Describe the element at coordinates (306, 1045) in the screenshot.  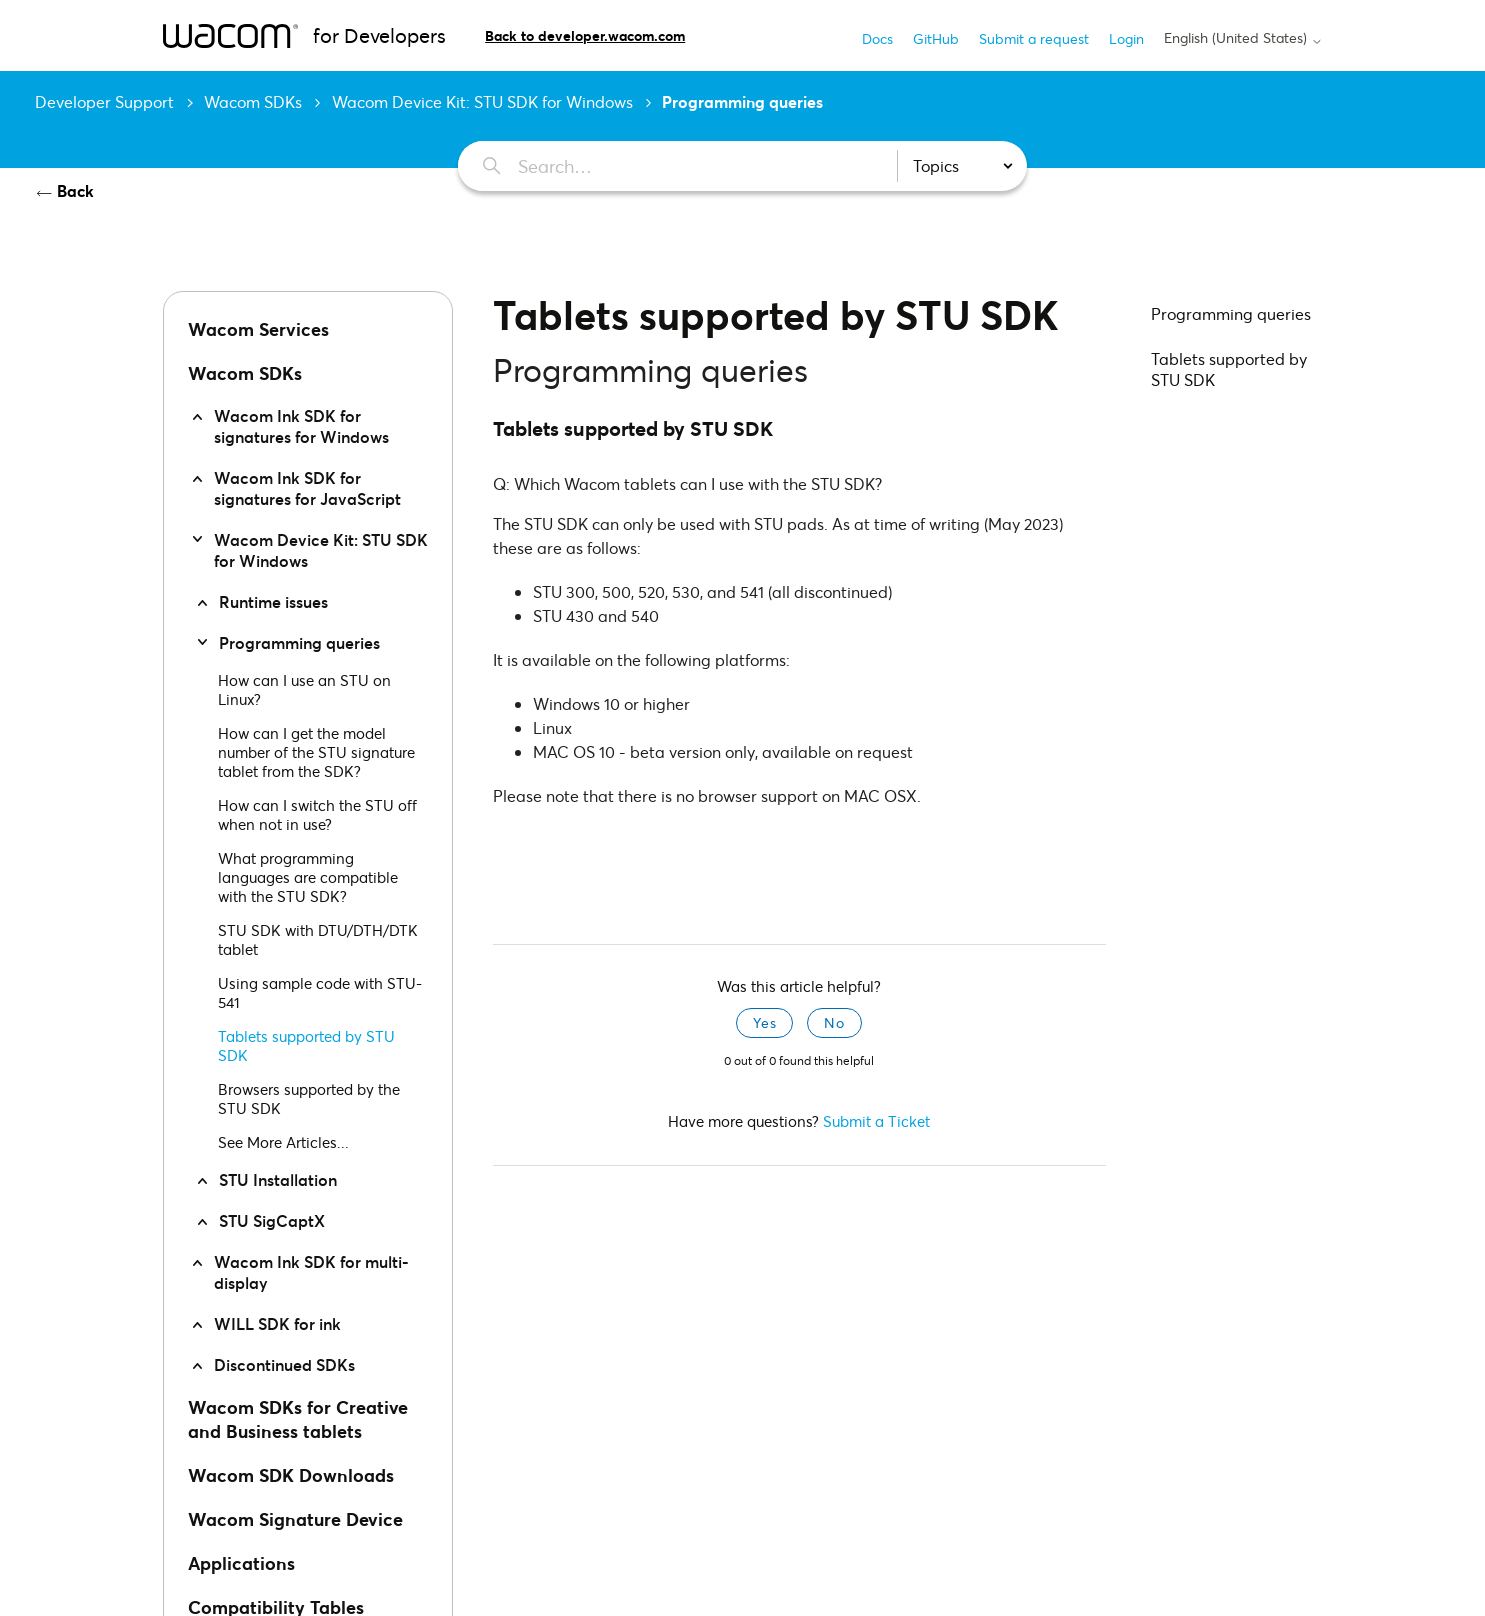
I see `Tablets supported by STU SDK` at that location.